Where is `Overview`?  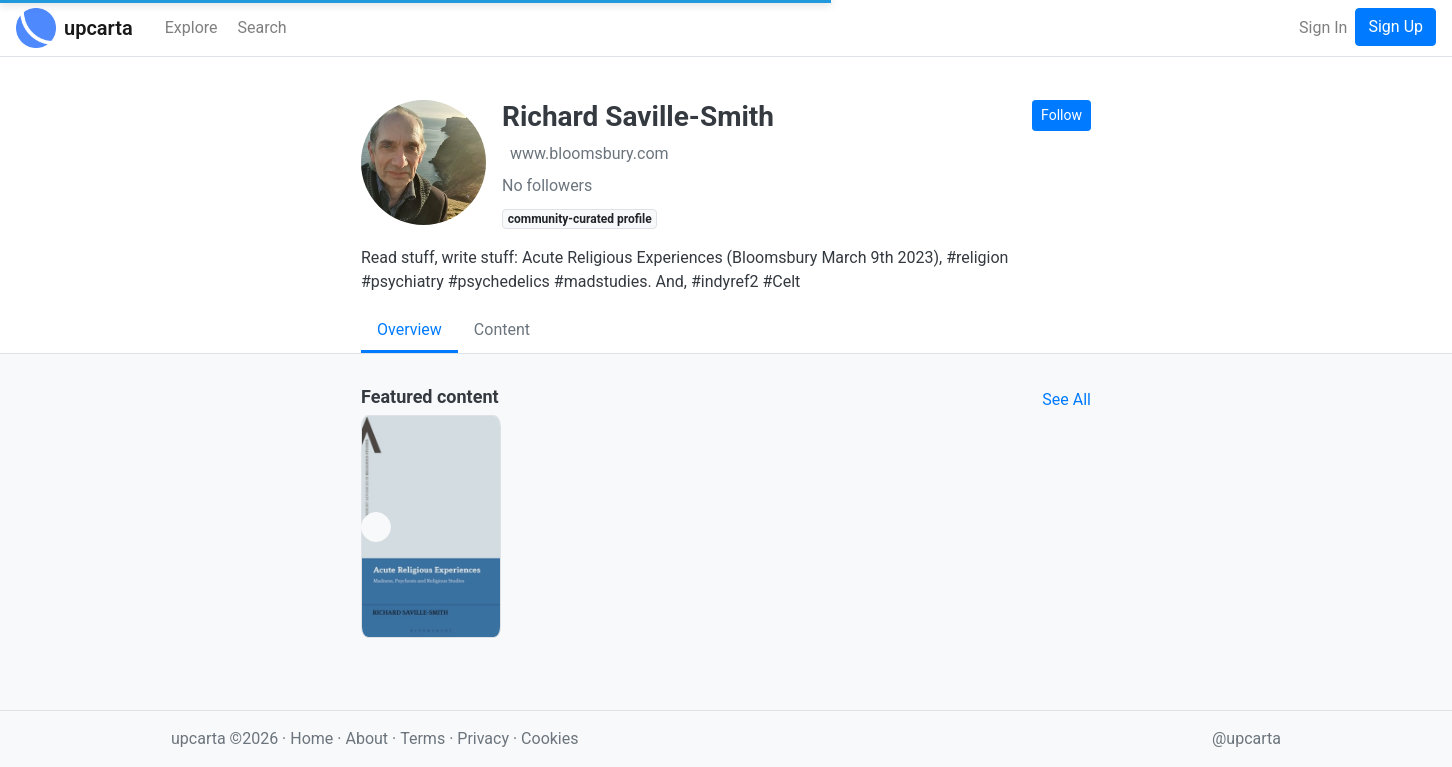 Overview is located at coordinates (409, 329).